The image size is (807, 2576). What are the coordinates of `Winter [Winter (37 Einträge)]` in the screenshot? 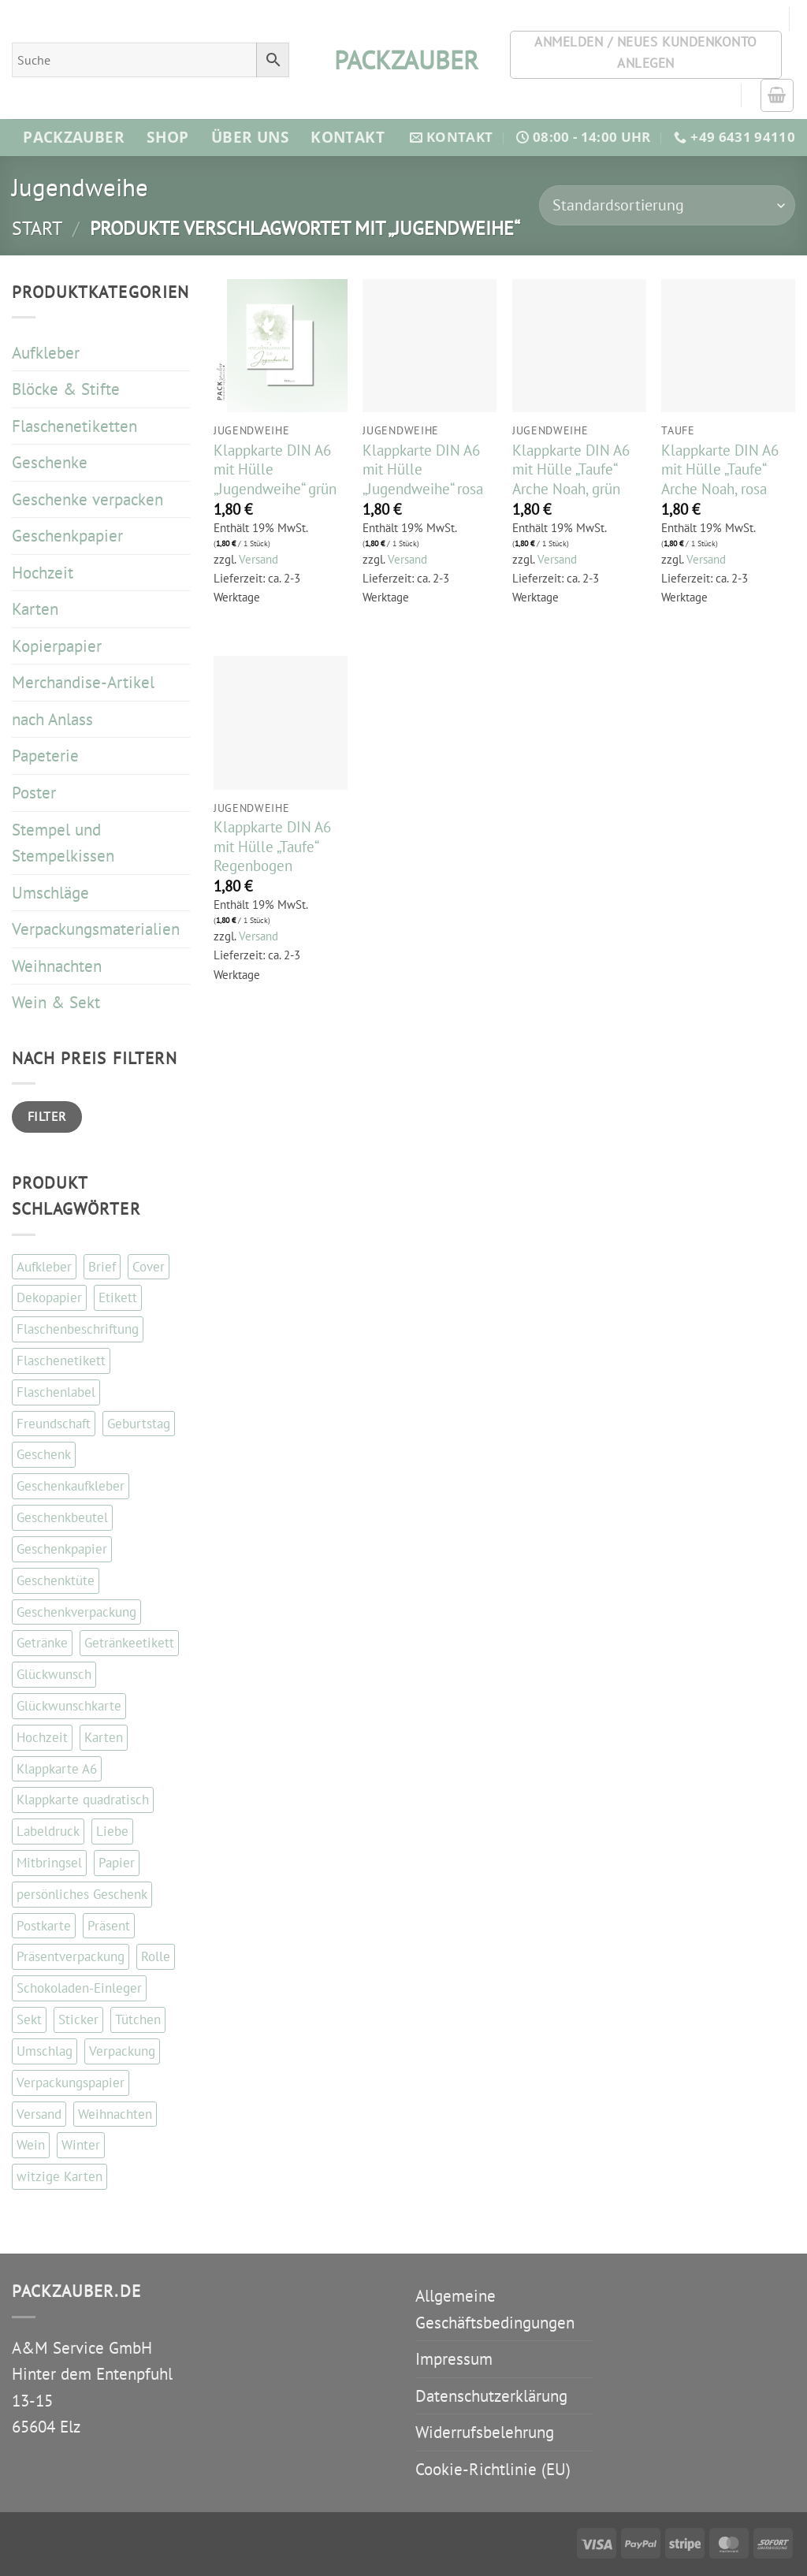 It's located at (80, 2144).